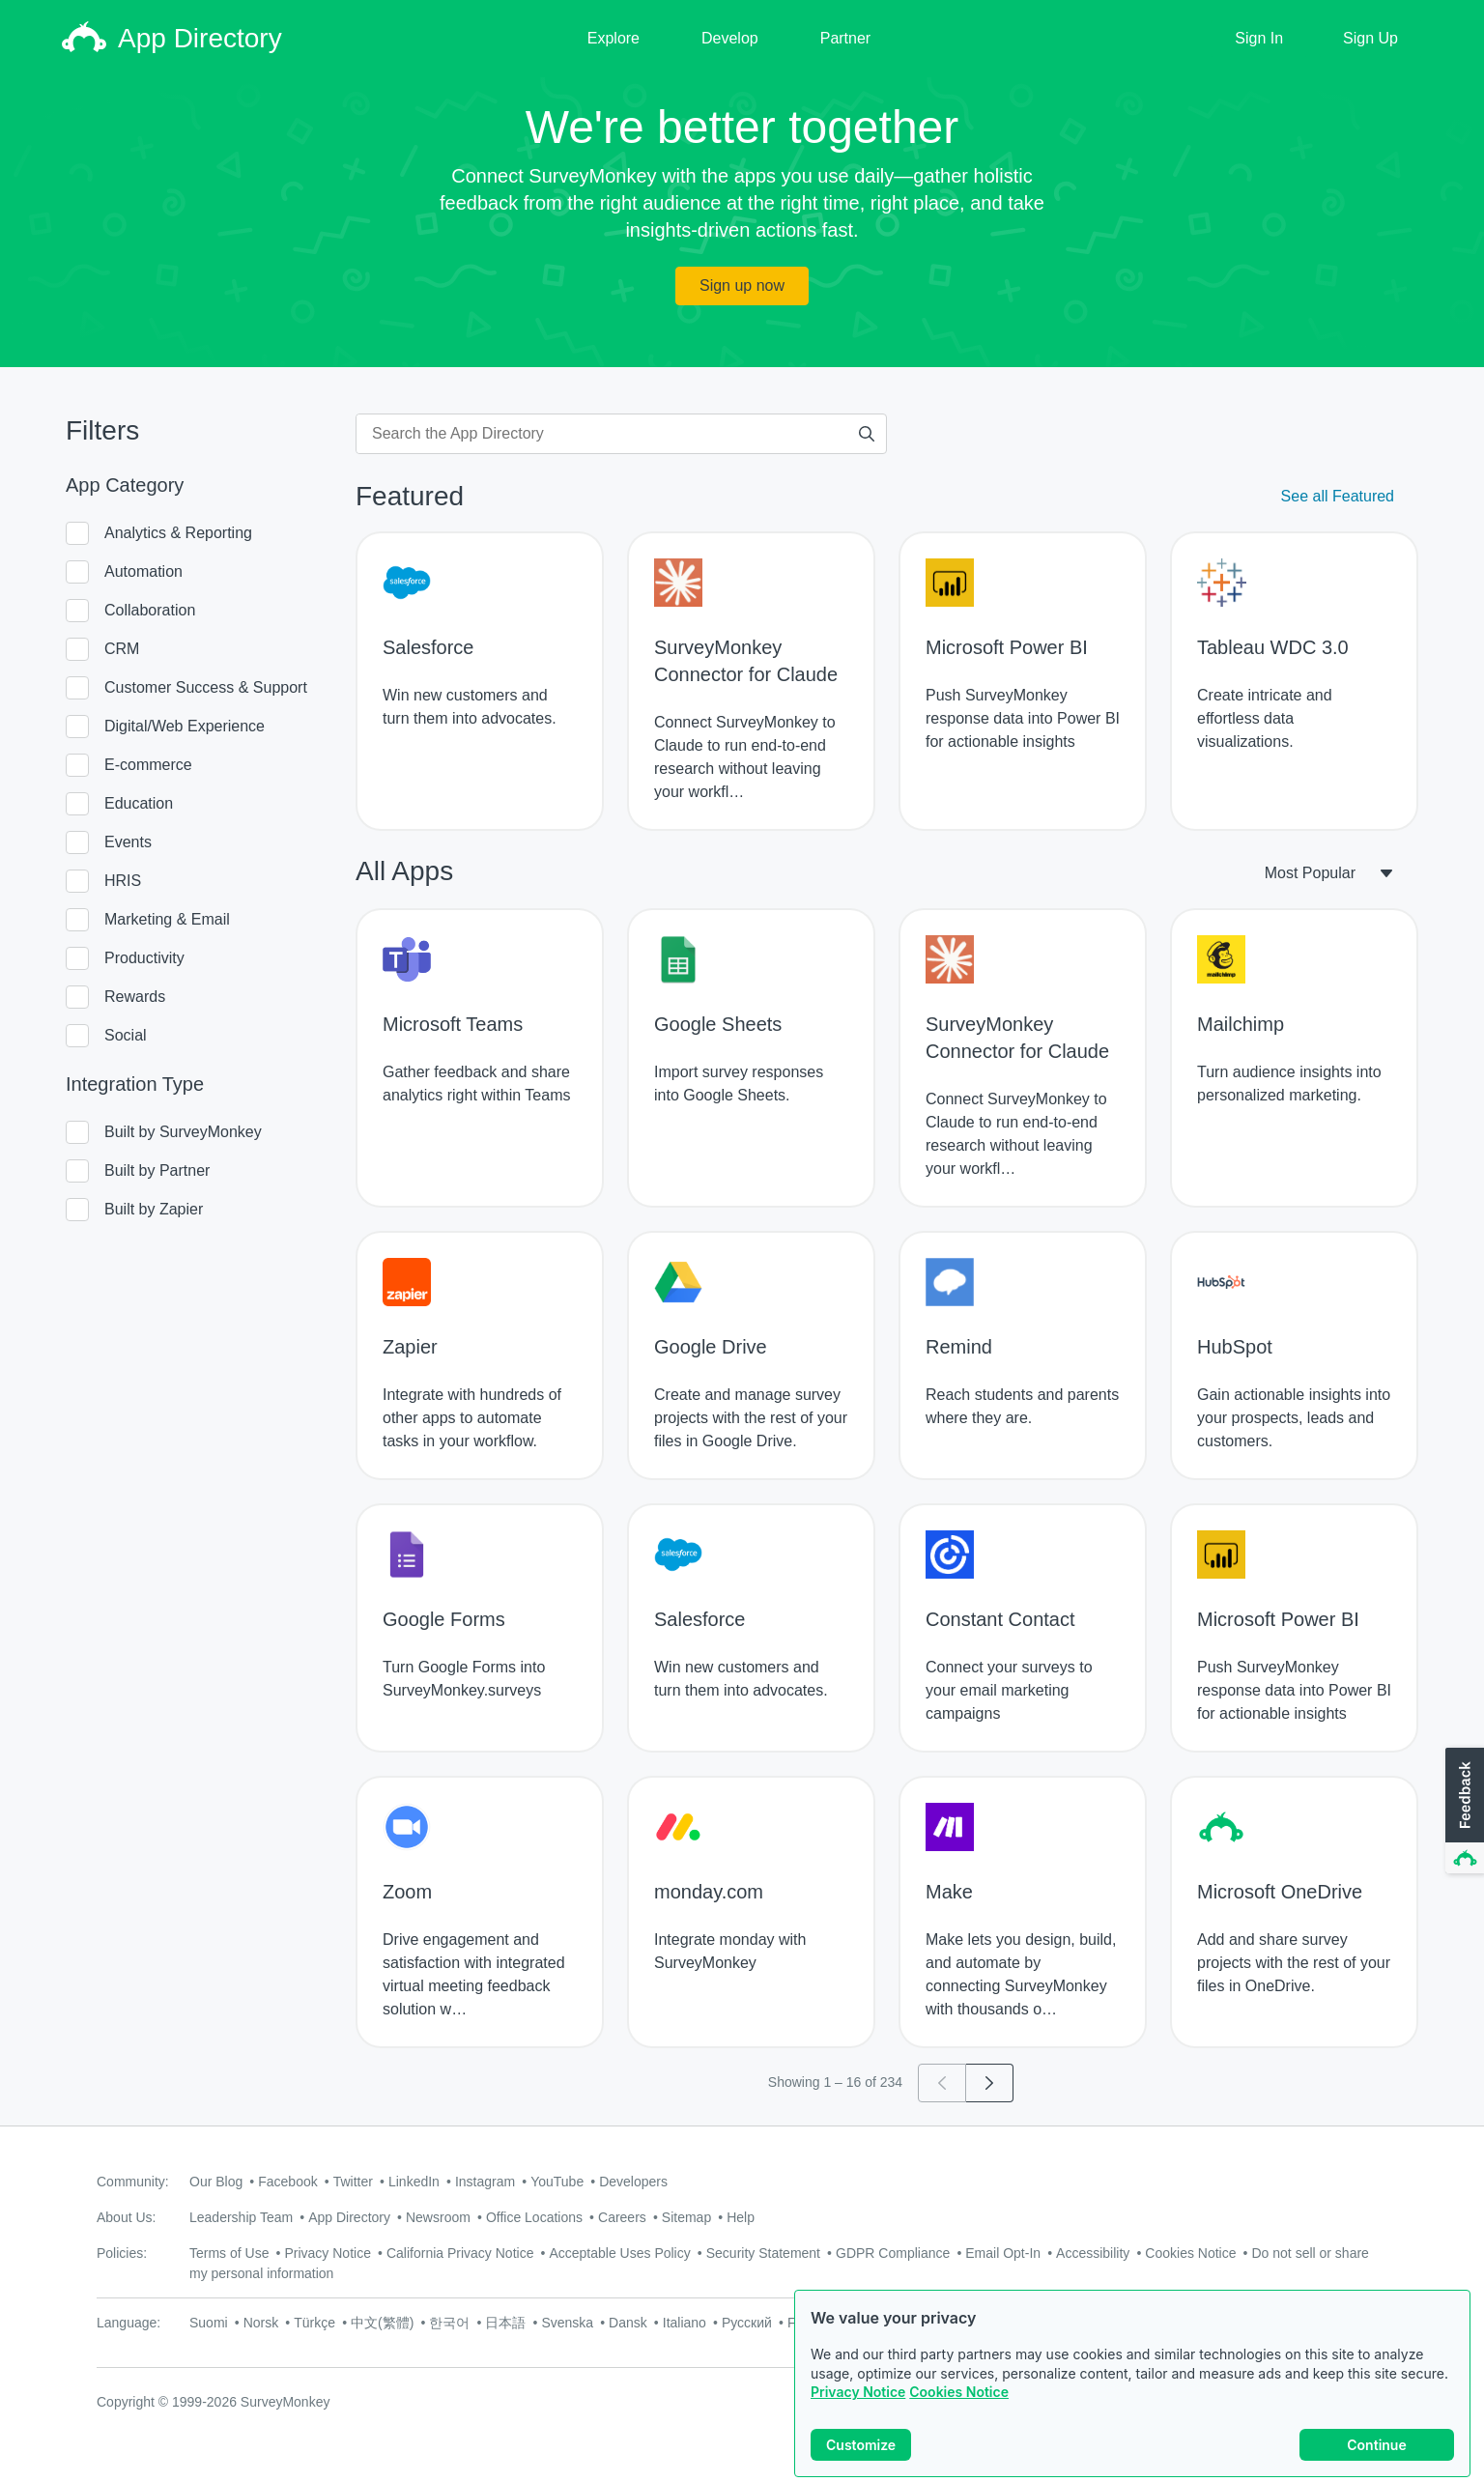 The width and height of the screenshot is (1484, 2482). I want to click on Italiano, so click(684, 2322).